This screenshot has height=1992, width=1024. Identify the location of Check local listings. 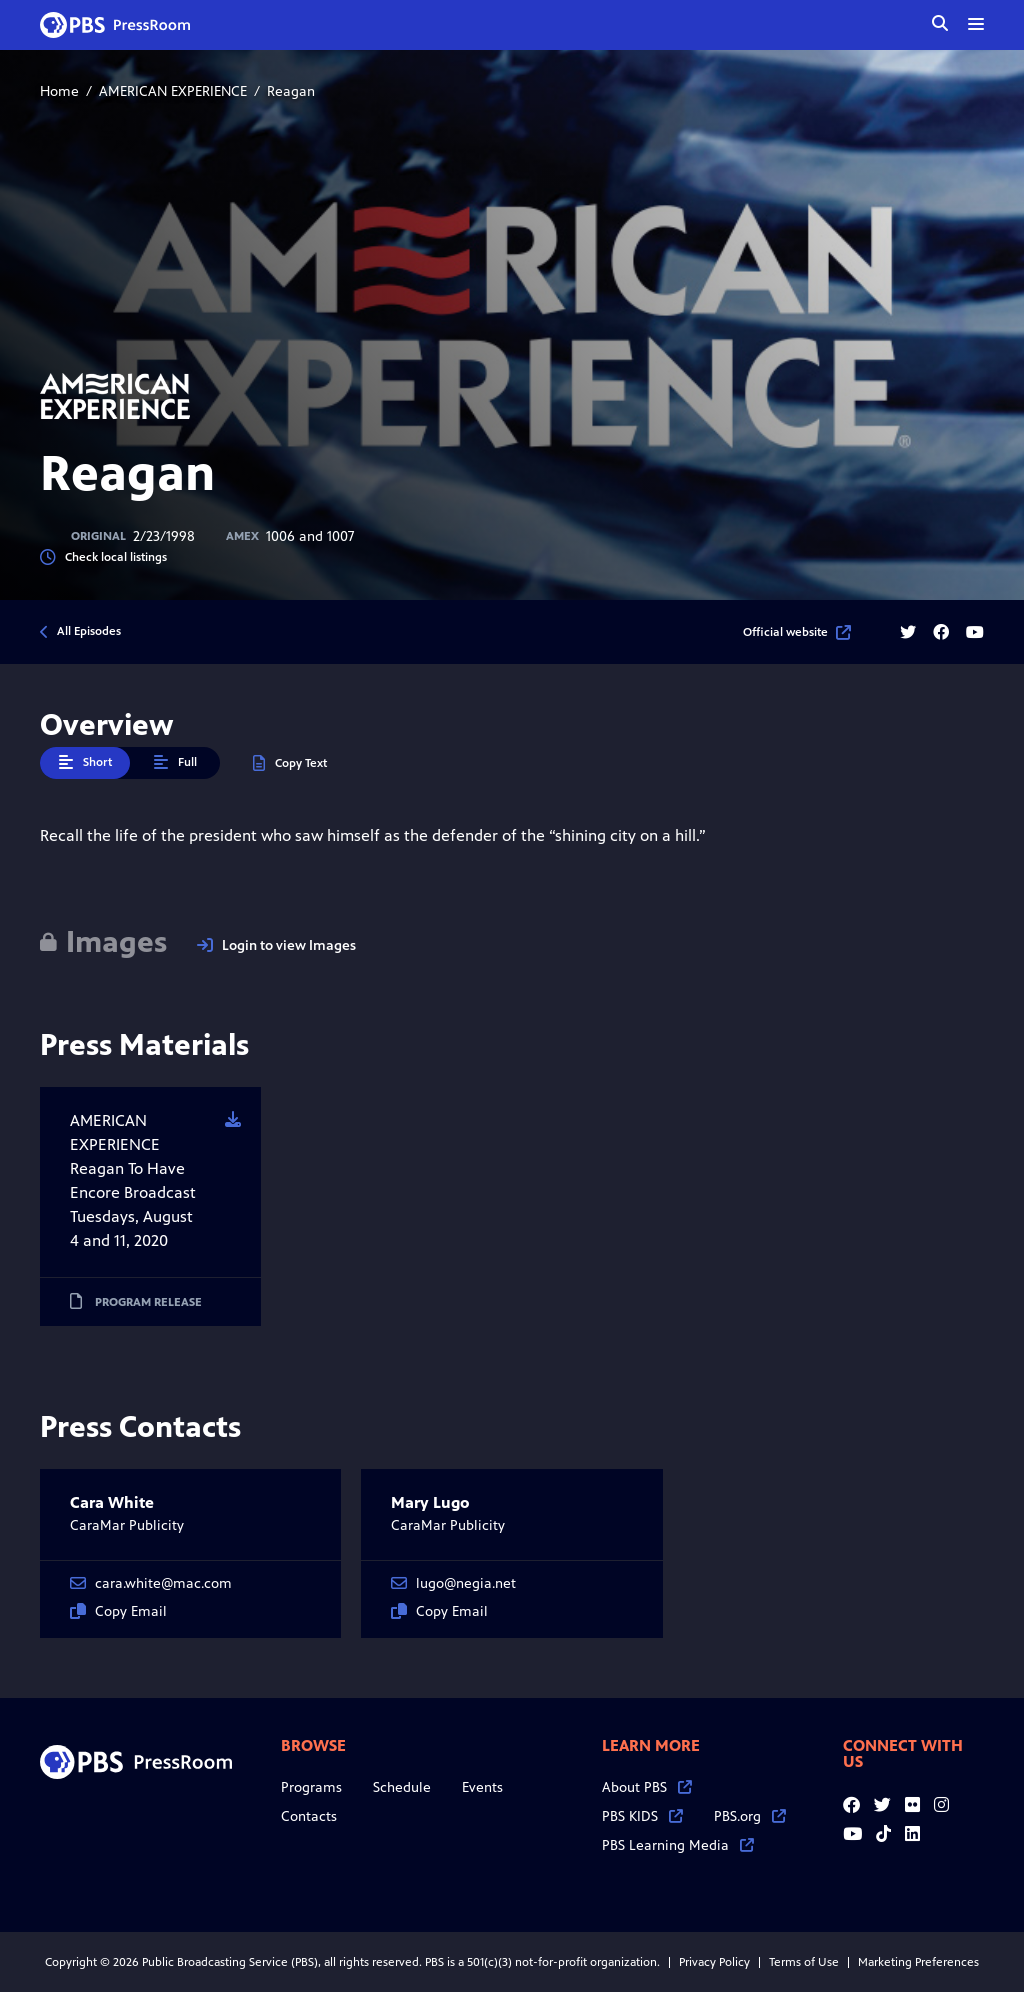
(103, 557).